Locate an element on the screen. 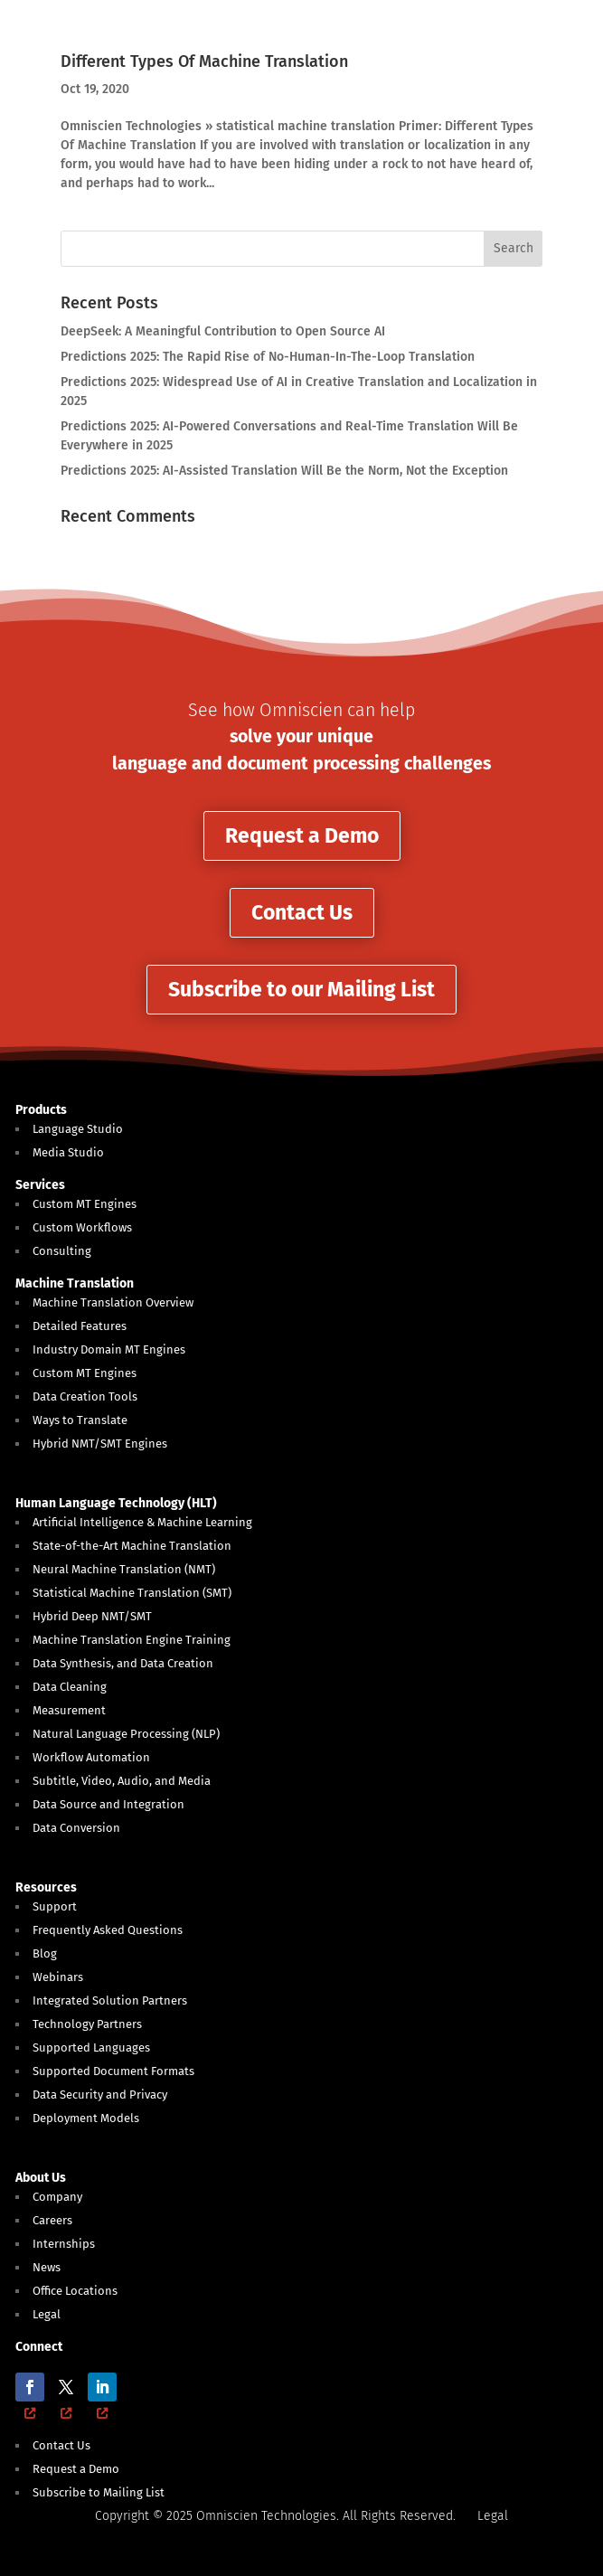 The height and width of the screenshot is (2576, 603). News is located at coordinates (47, 2267).